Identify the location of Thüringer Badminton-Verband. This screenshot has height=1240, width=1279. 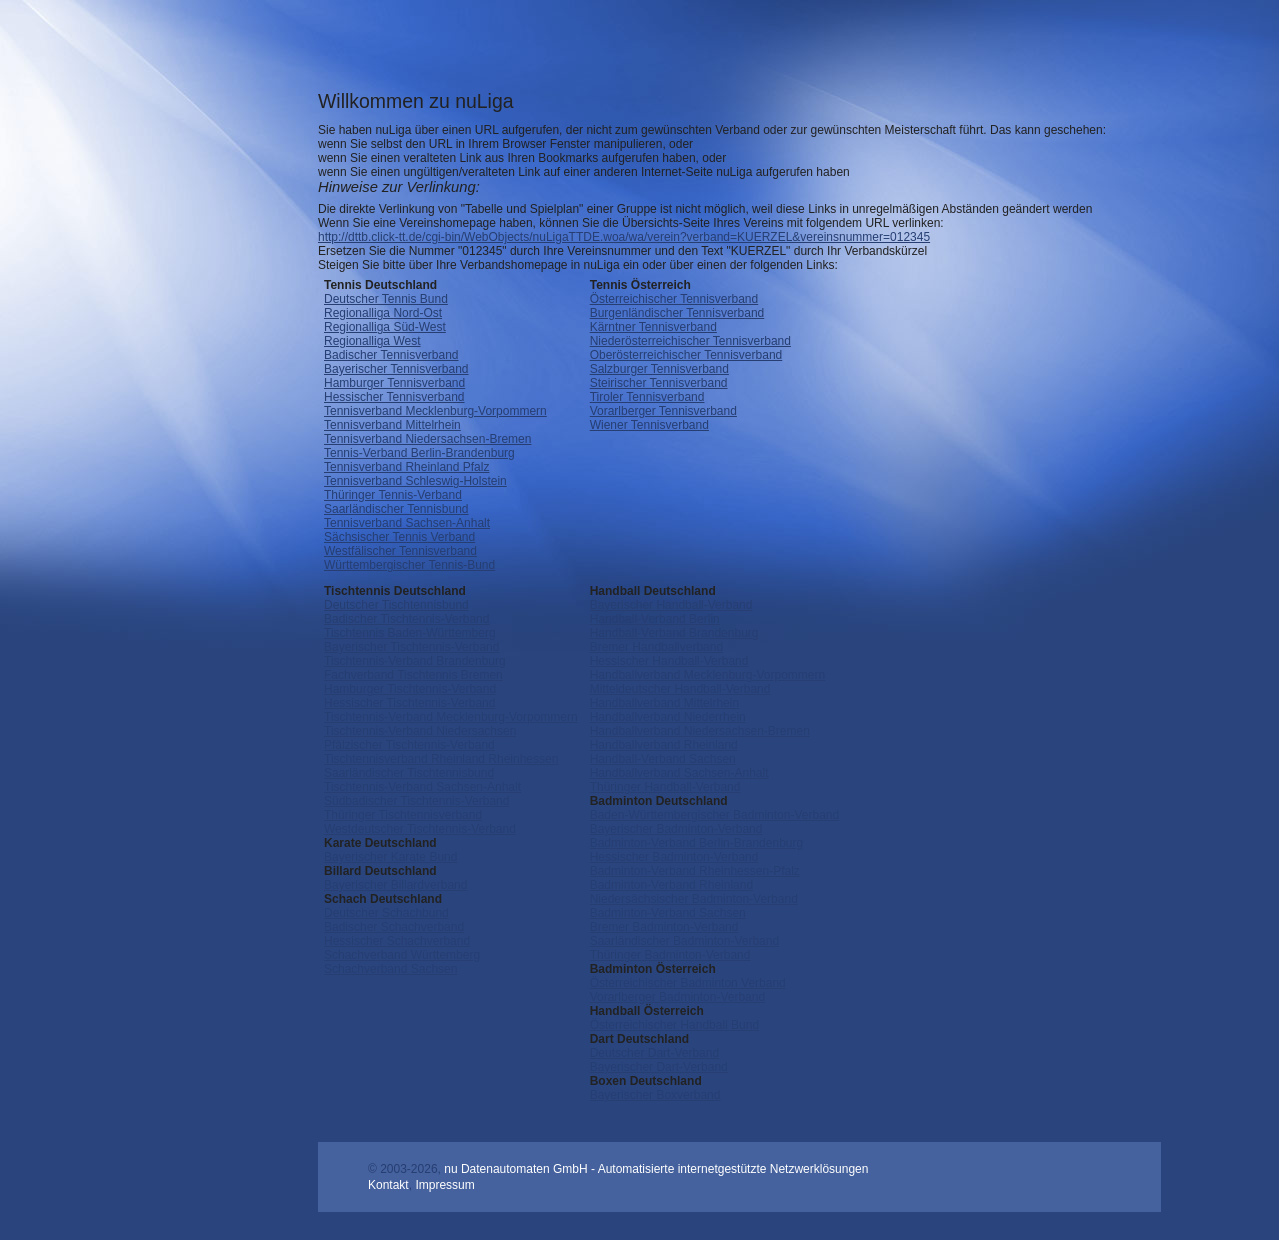
(670, 955).